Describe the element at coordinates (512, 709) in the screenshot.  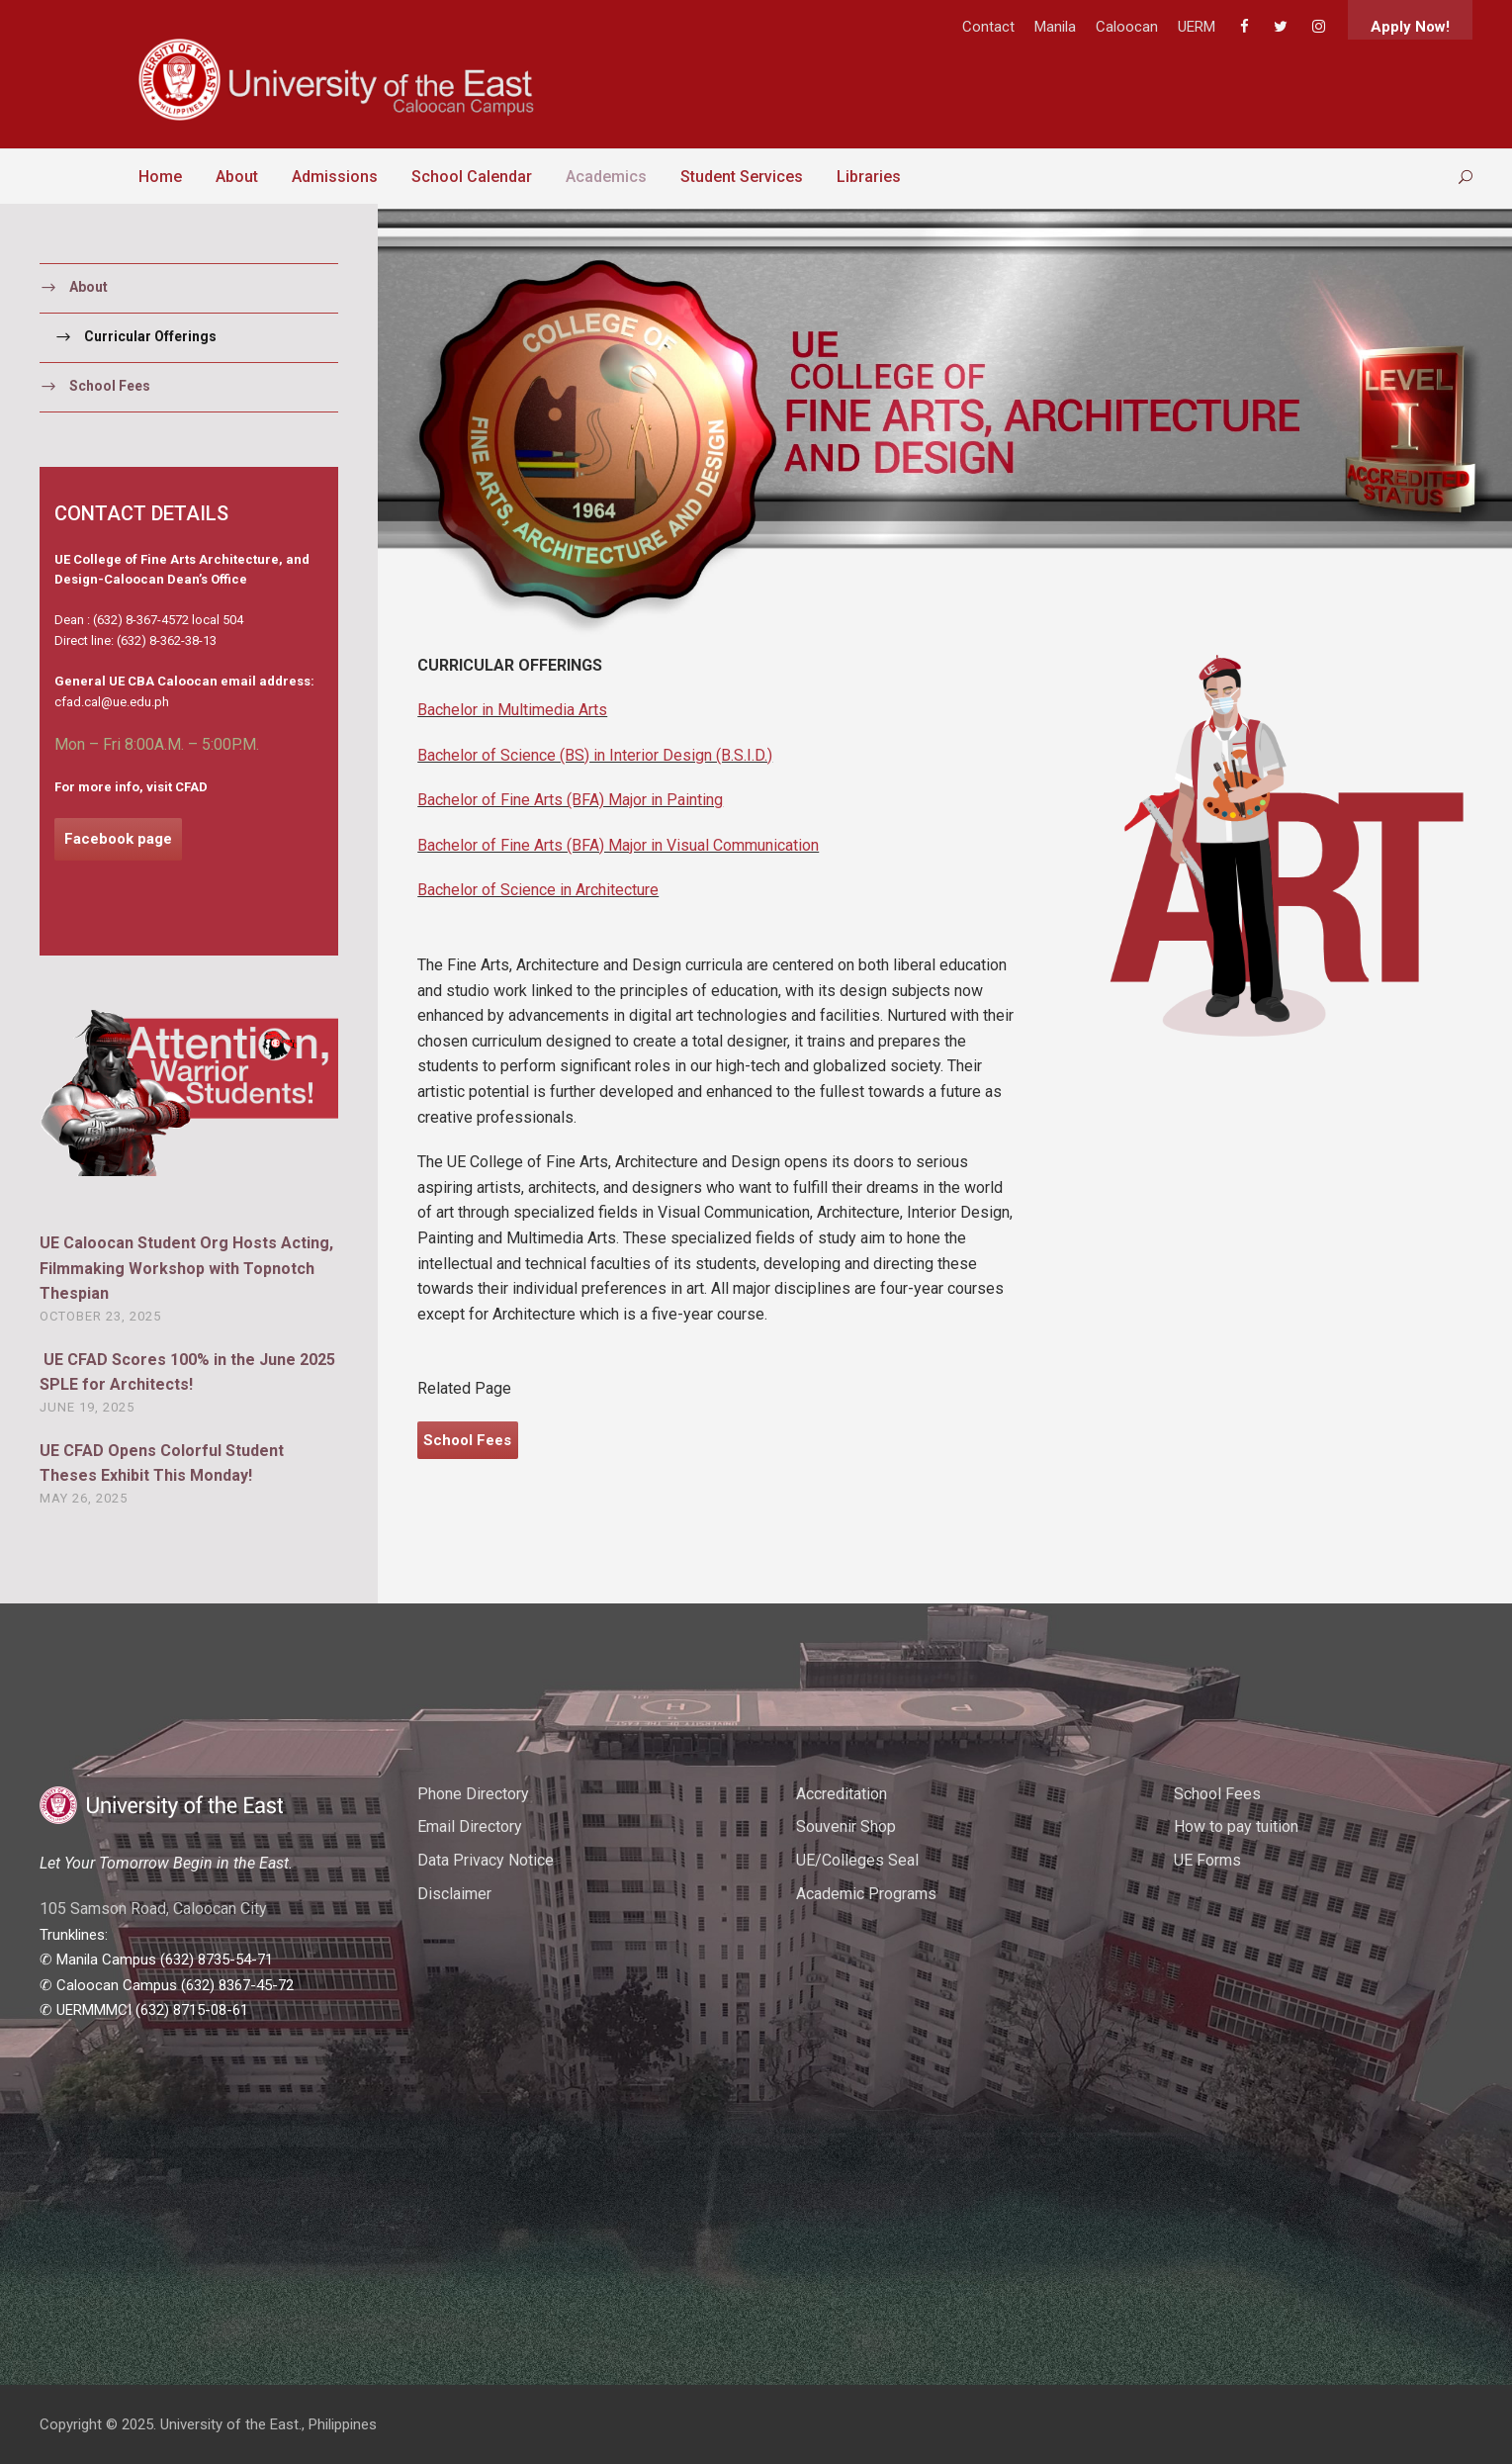
I see `Bachelor in Multimedia Arts` at that location.